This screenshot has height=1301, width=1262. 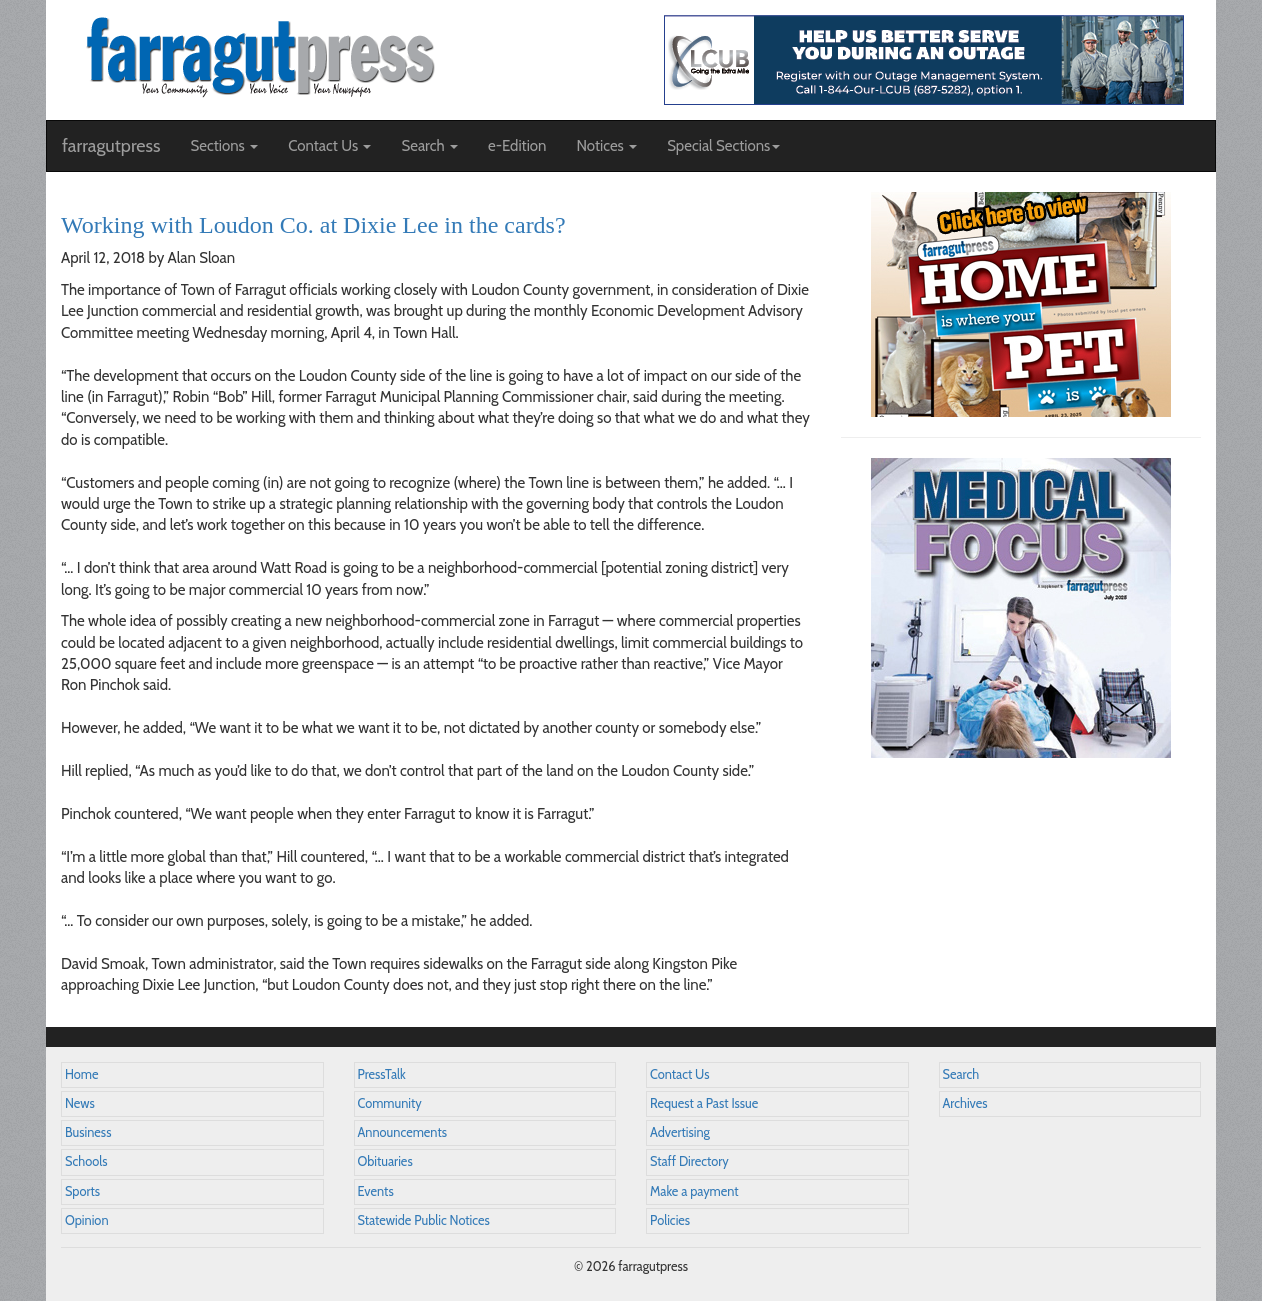 I want to click on News, so click(x=80, y=1103).